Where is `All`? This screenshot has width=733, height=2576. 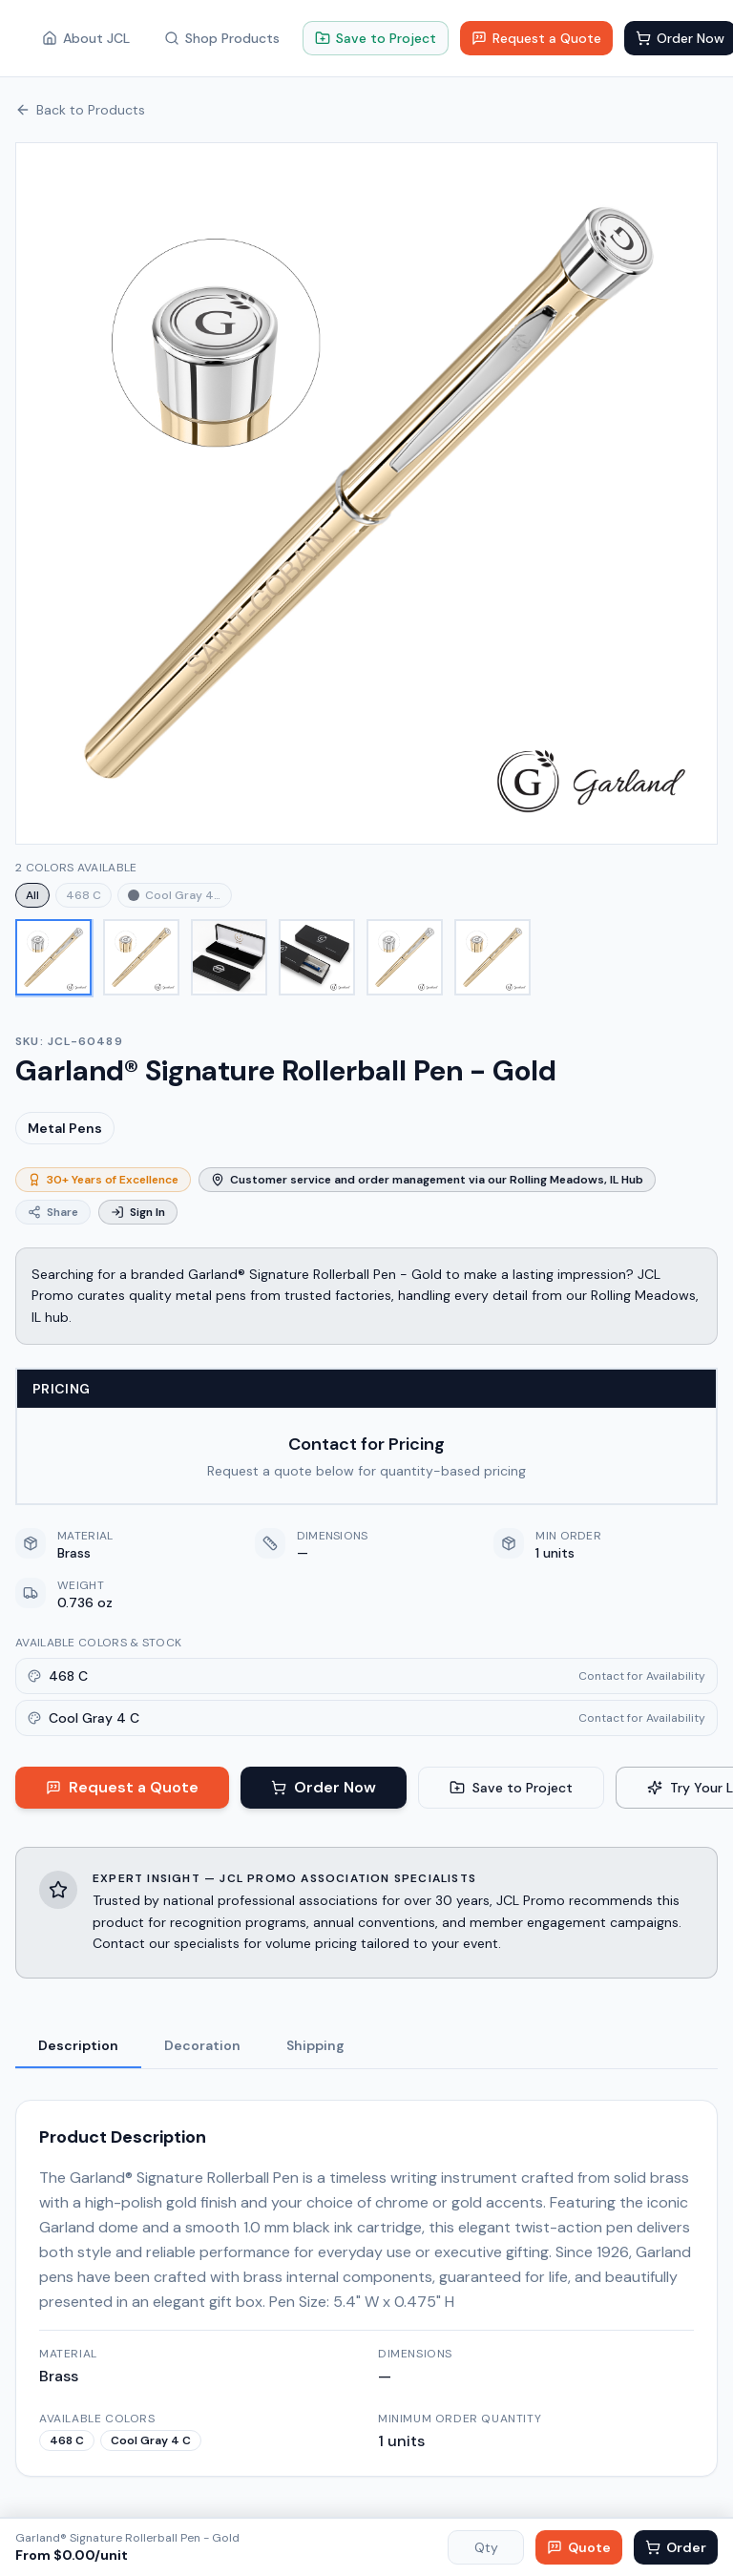 All is located at coordinates (32, 895).